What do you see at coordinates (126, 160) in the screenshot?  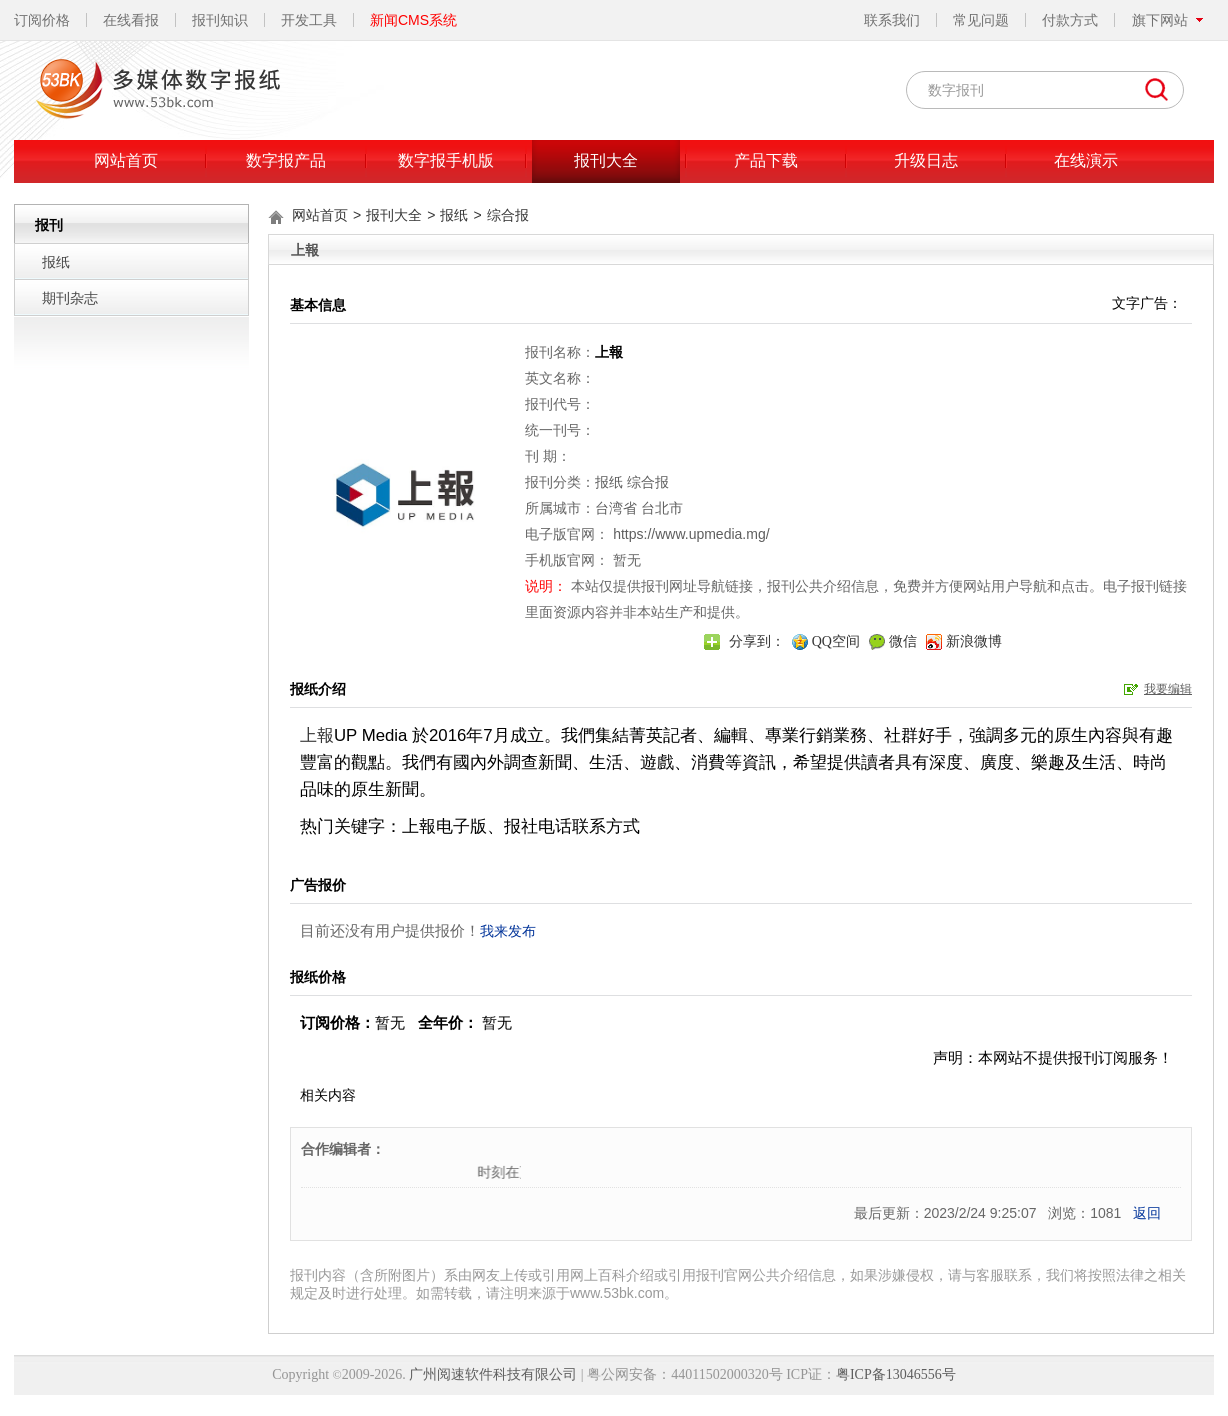 I see `网站首页` at bounding box center [126, 160].